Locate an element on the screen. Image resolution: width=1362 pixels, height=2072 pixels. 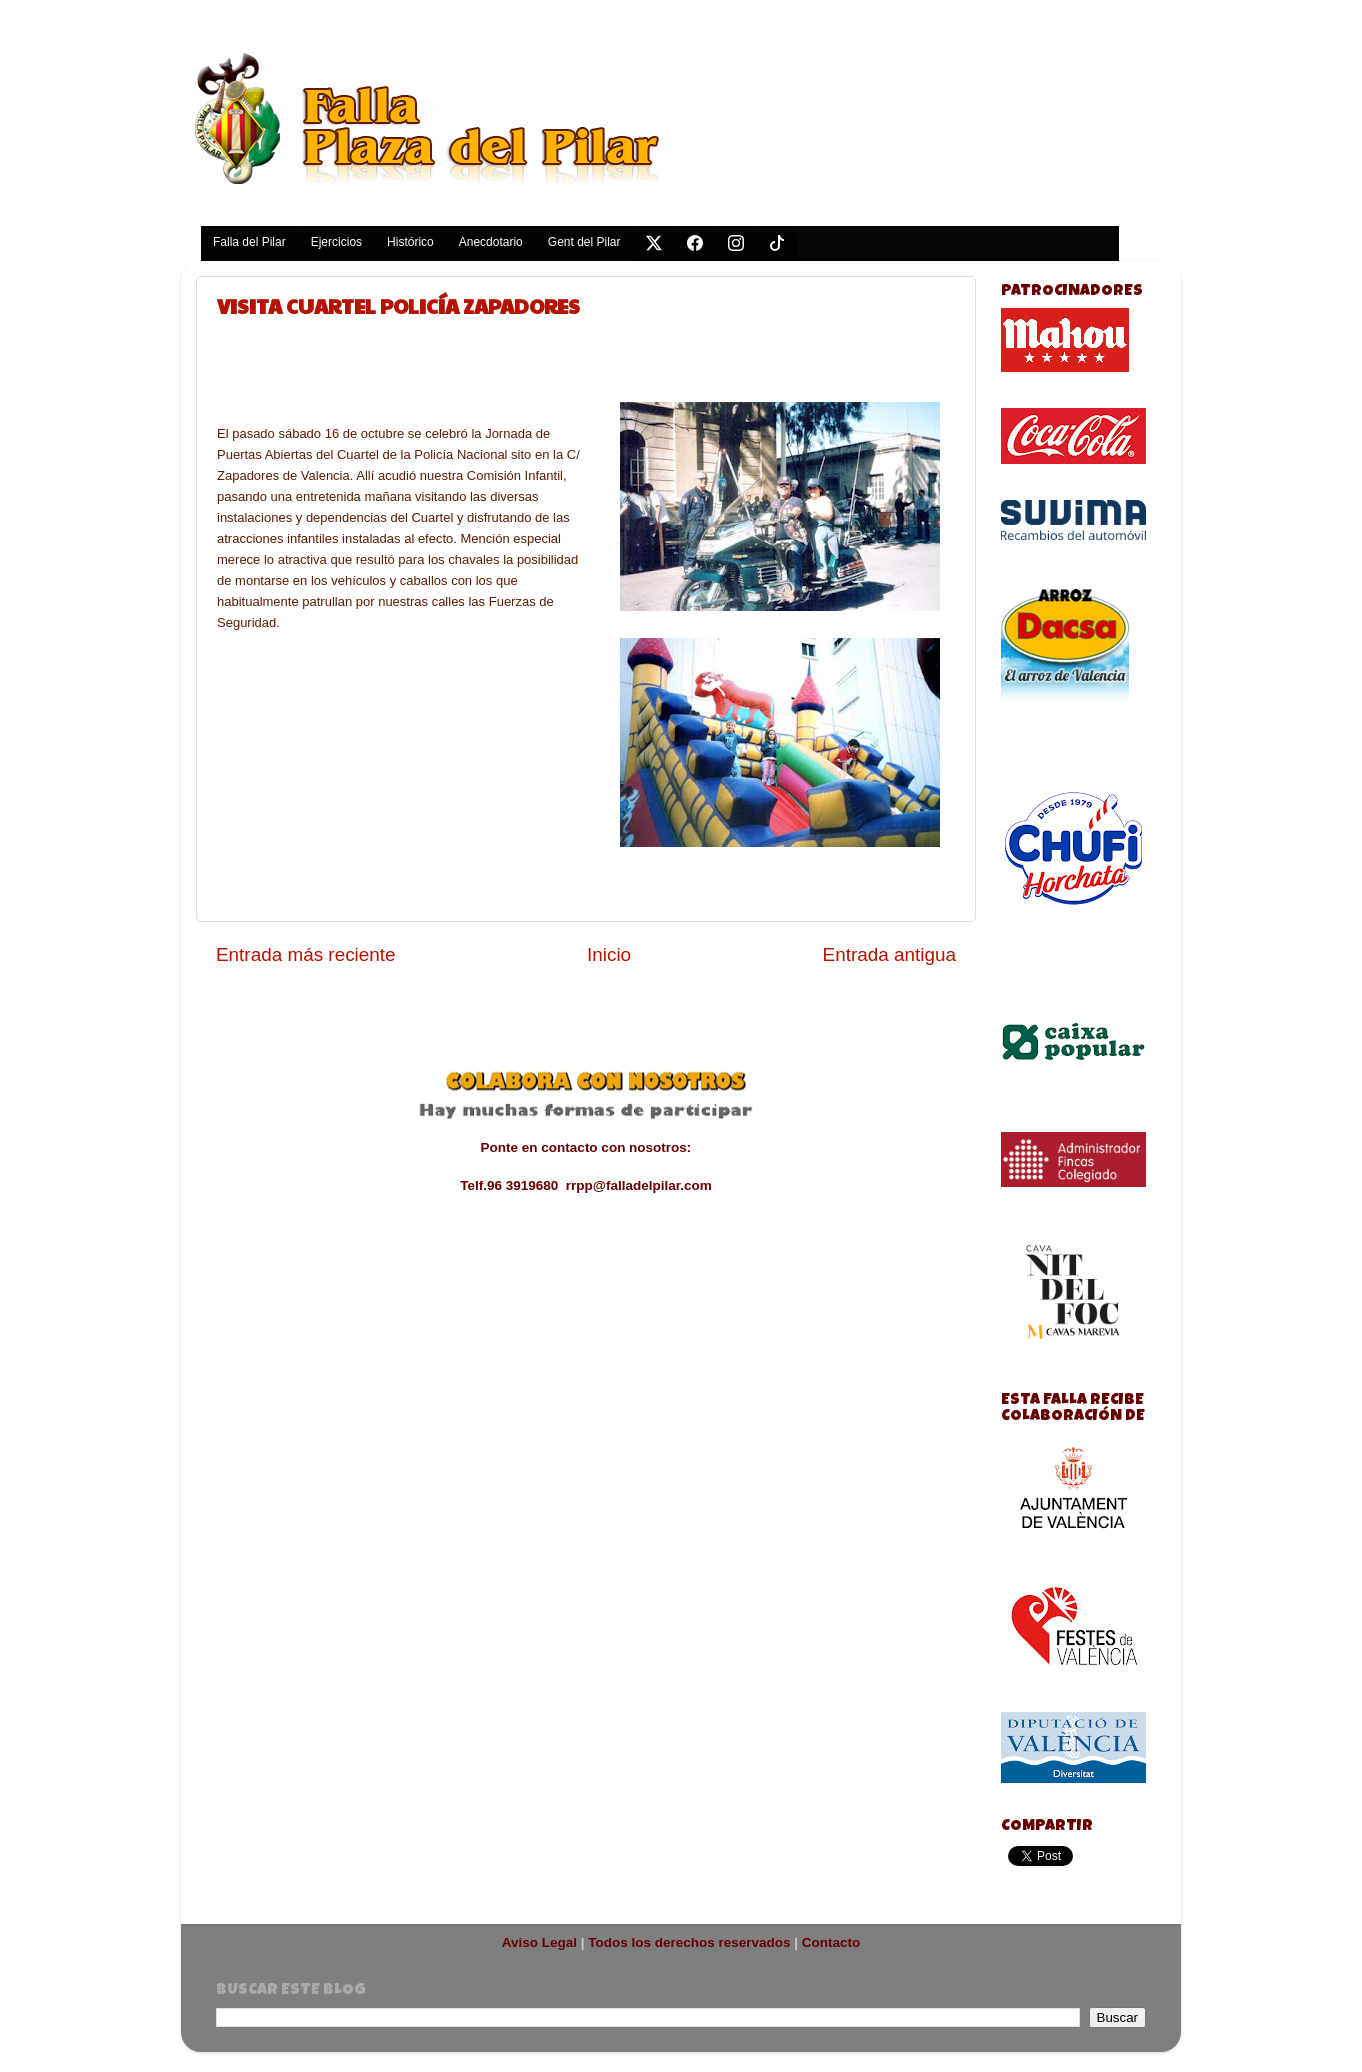
Inicio is located at coordinates (609, 954).